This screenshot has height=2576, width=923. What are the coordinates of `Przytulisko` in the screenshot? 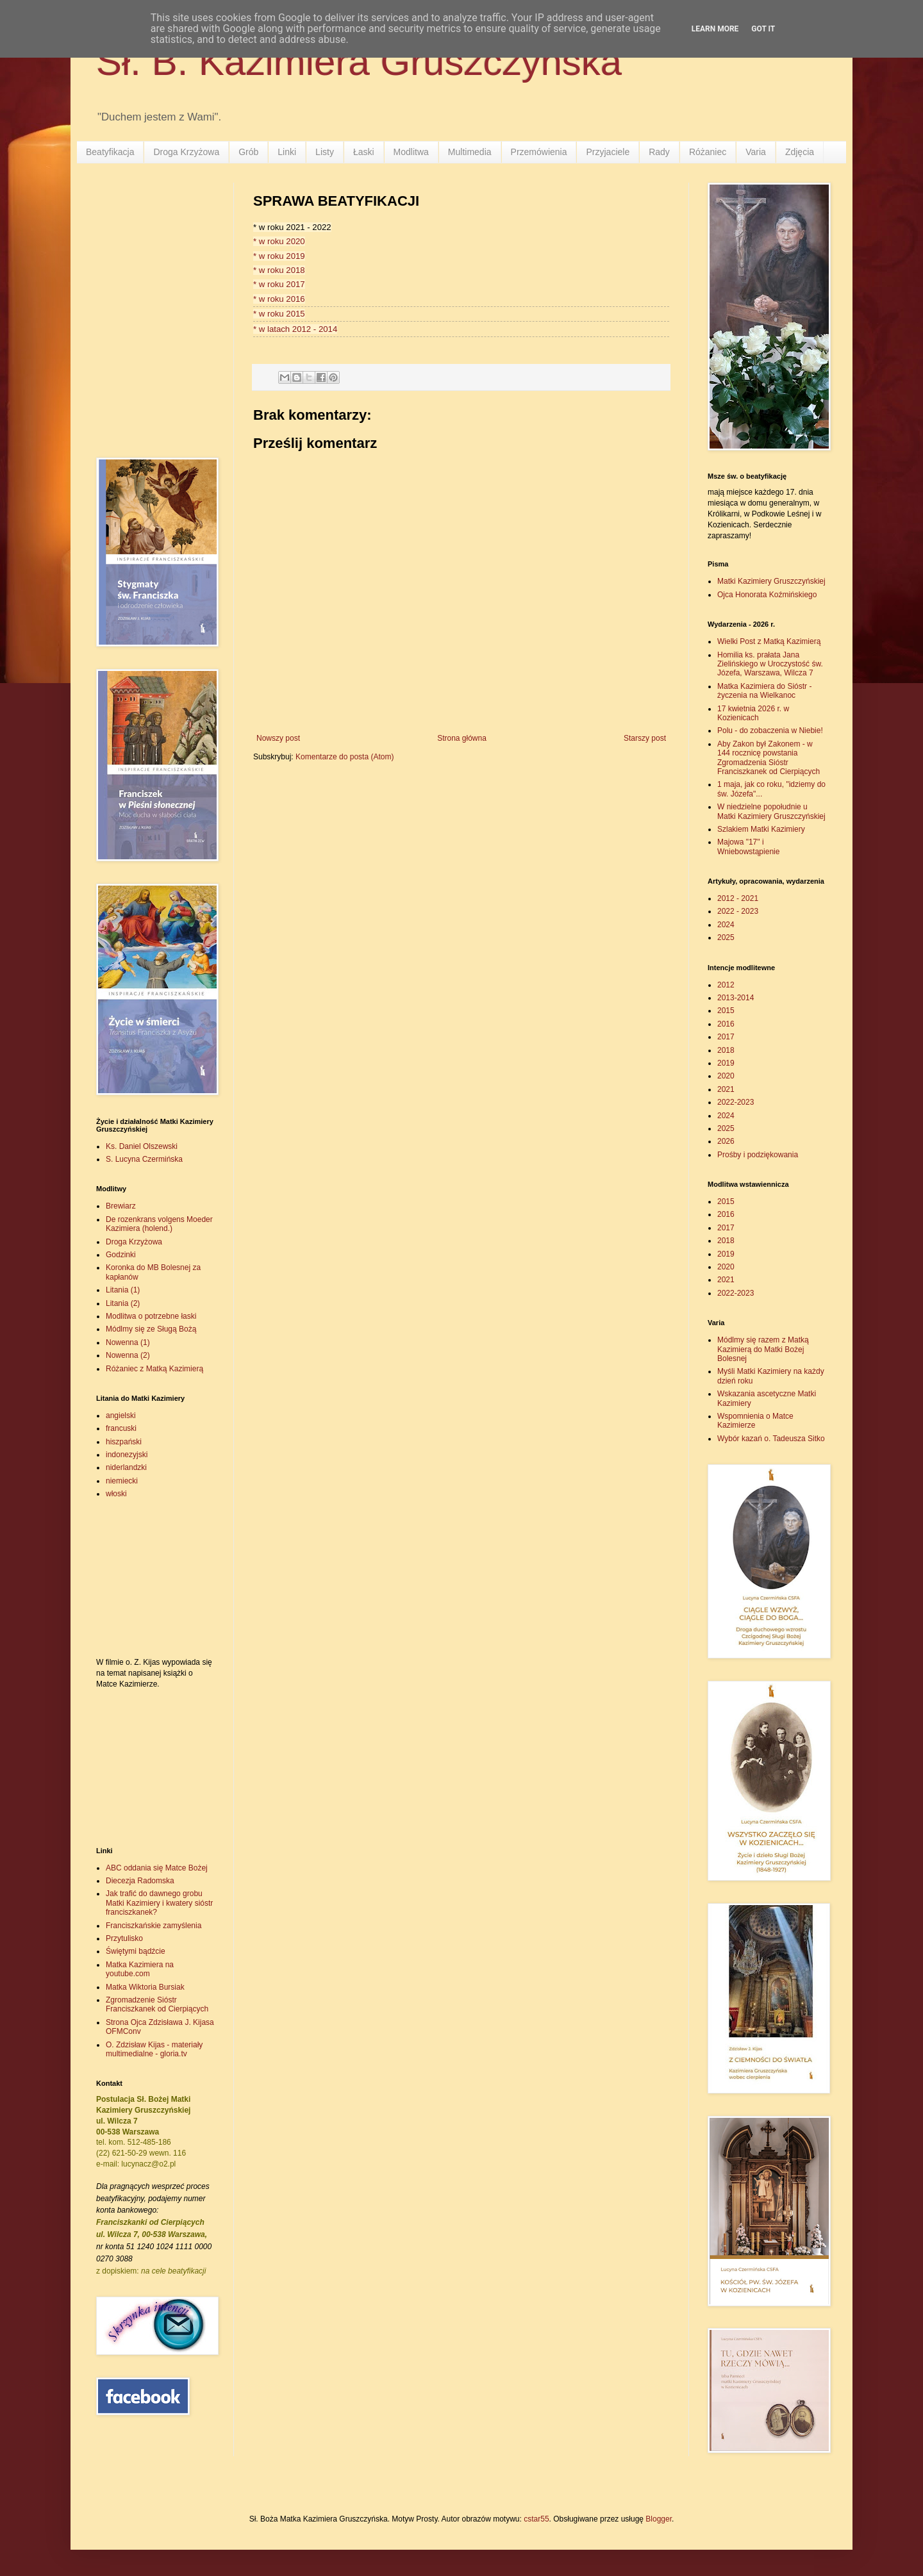 It's located at (124, 1938).